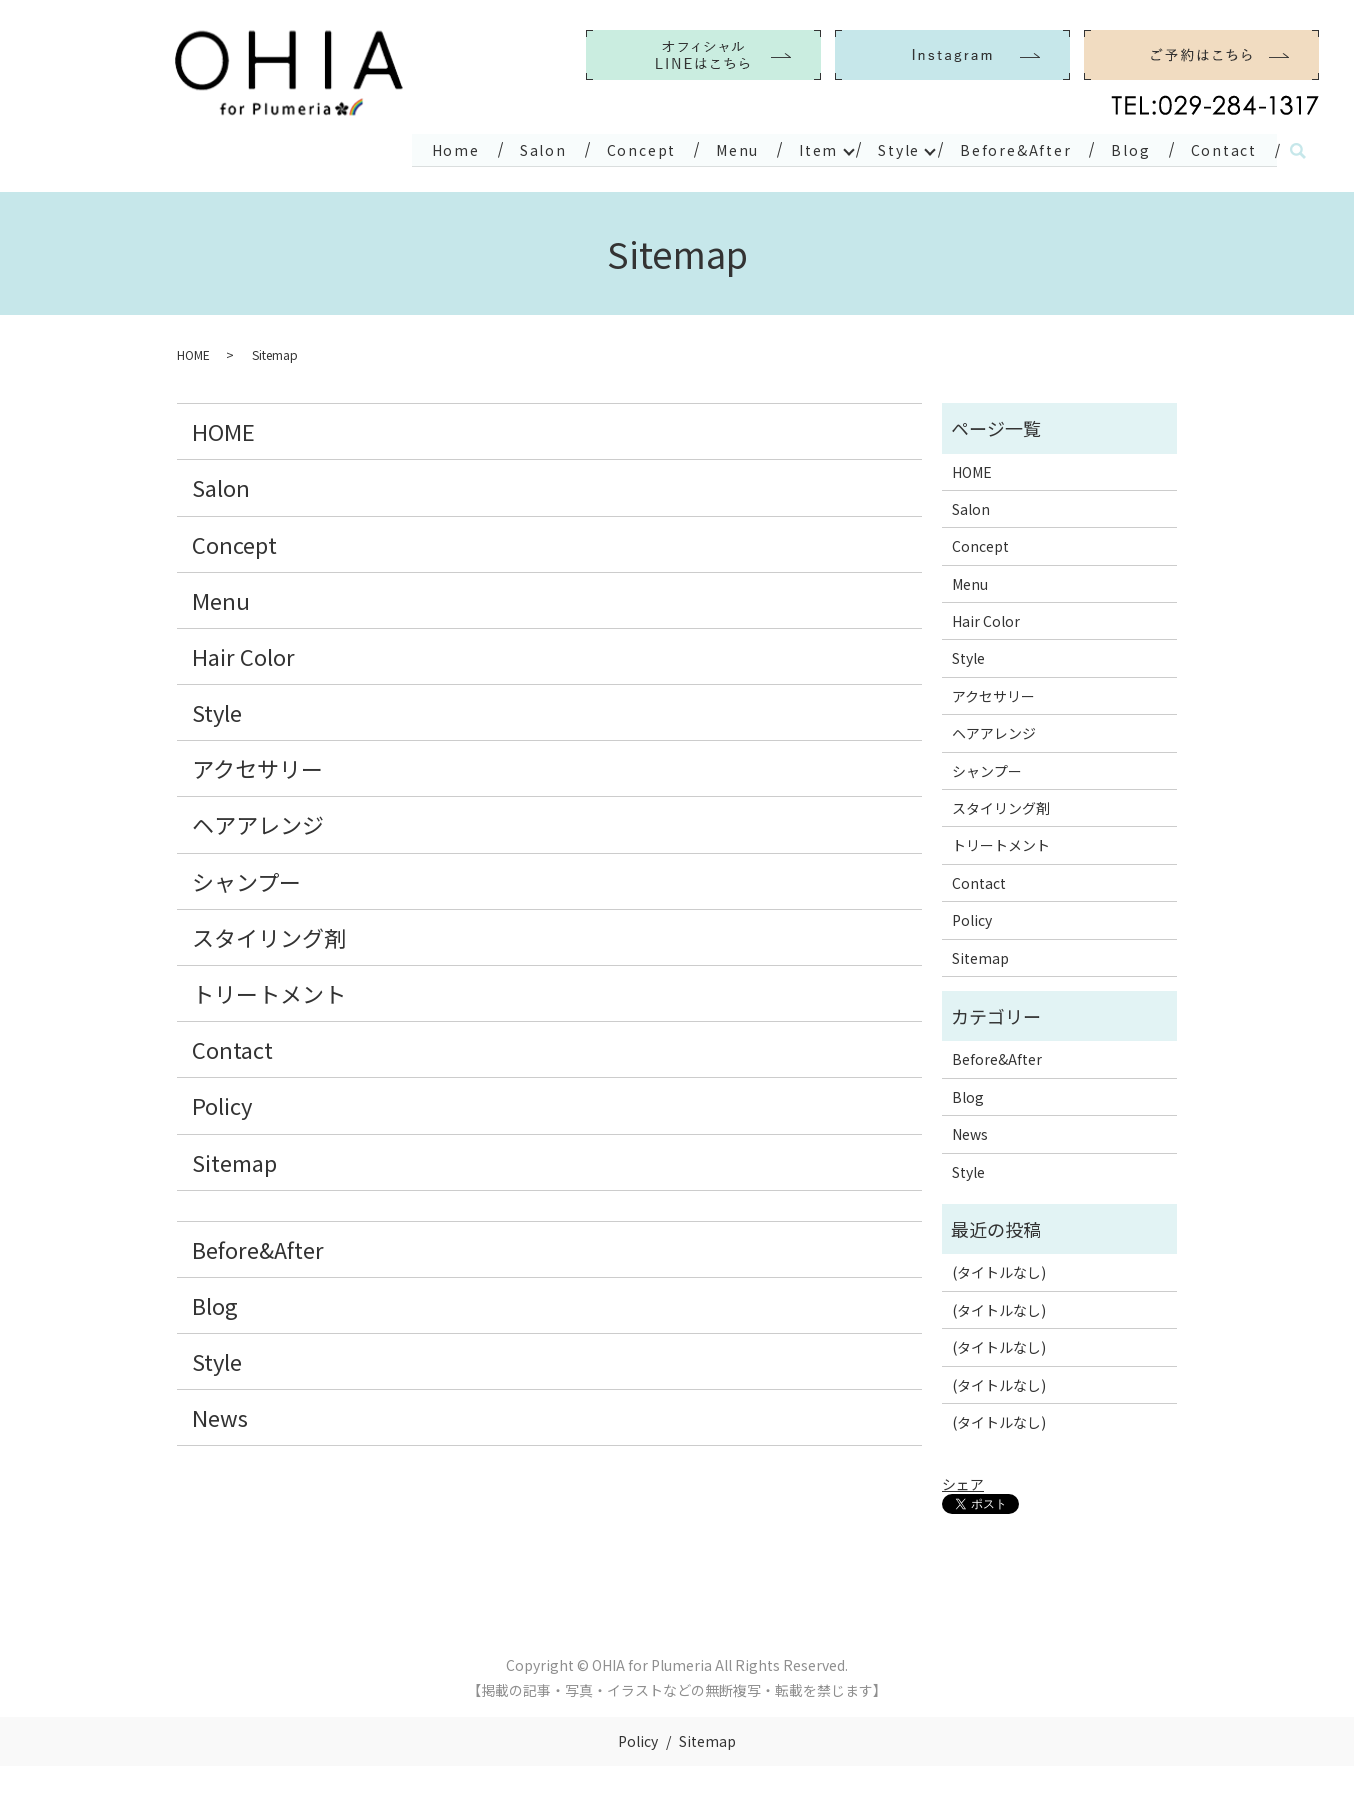 The height and width of the screenshot is (1806, 1354). What do you see at coordinates (258, 822) in the screenshot?
I see `ヘアアレンジ` at bounding box center [258, 822].